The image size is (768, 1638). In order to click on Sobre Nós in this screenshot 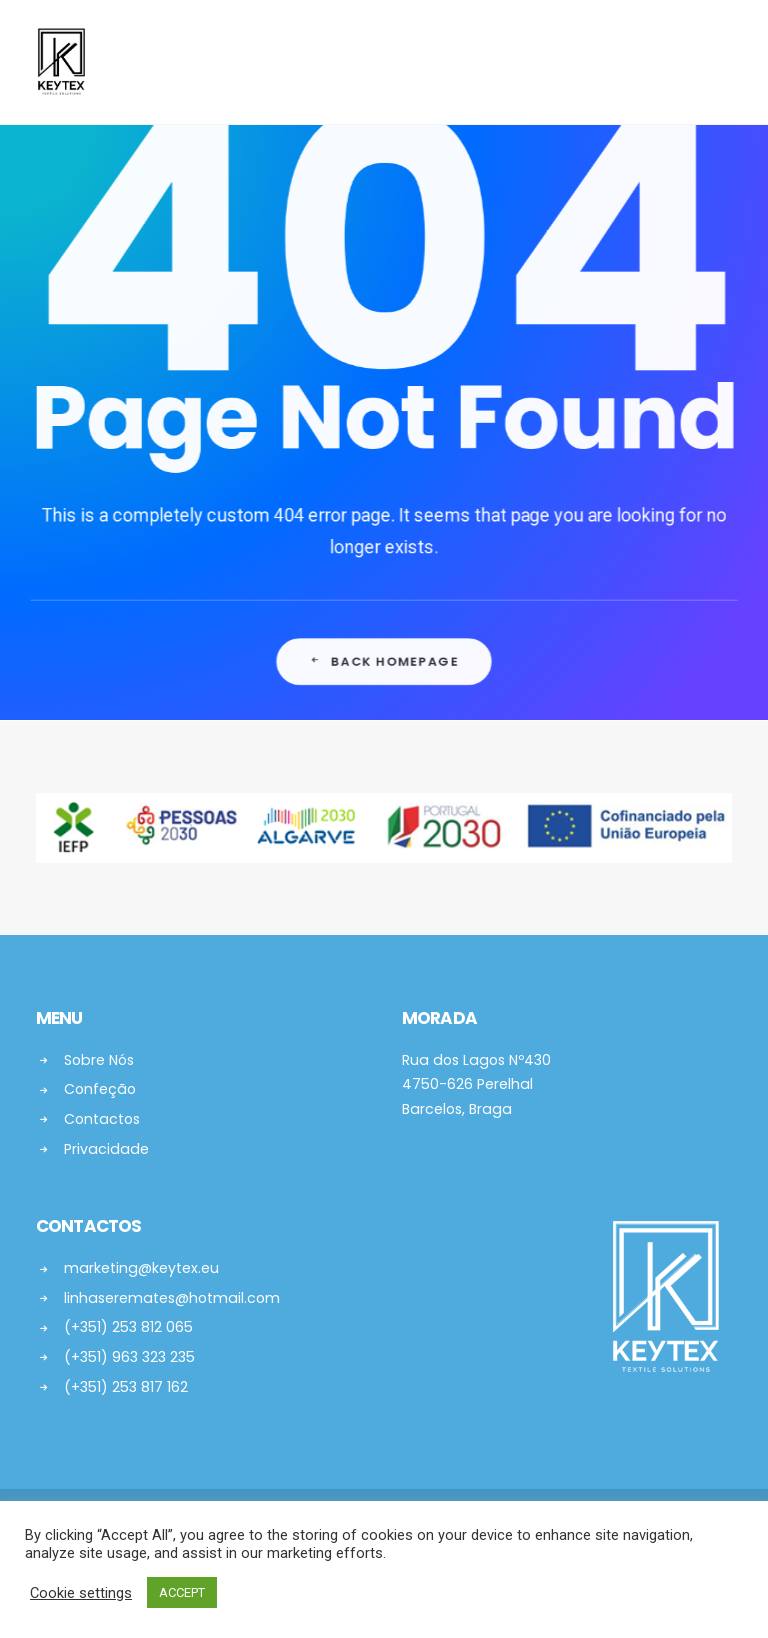, I will do `click(99, 1060)`.